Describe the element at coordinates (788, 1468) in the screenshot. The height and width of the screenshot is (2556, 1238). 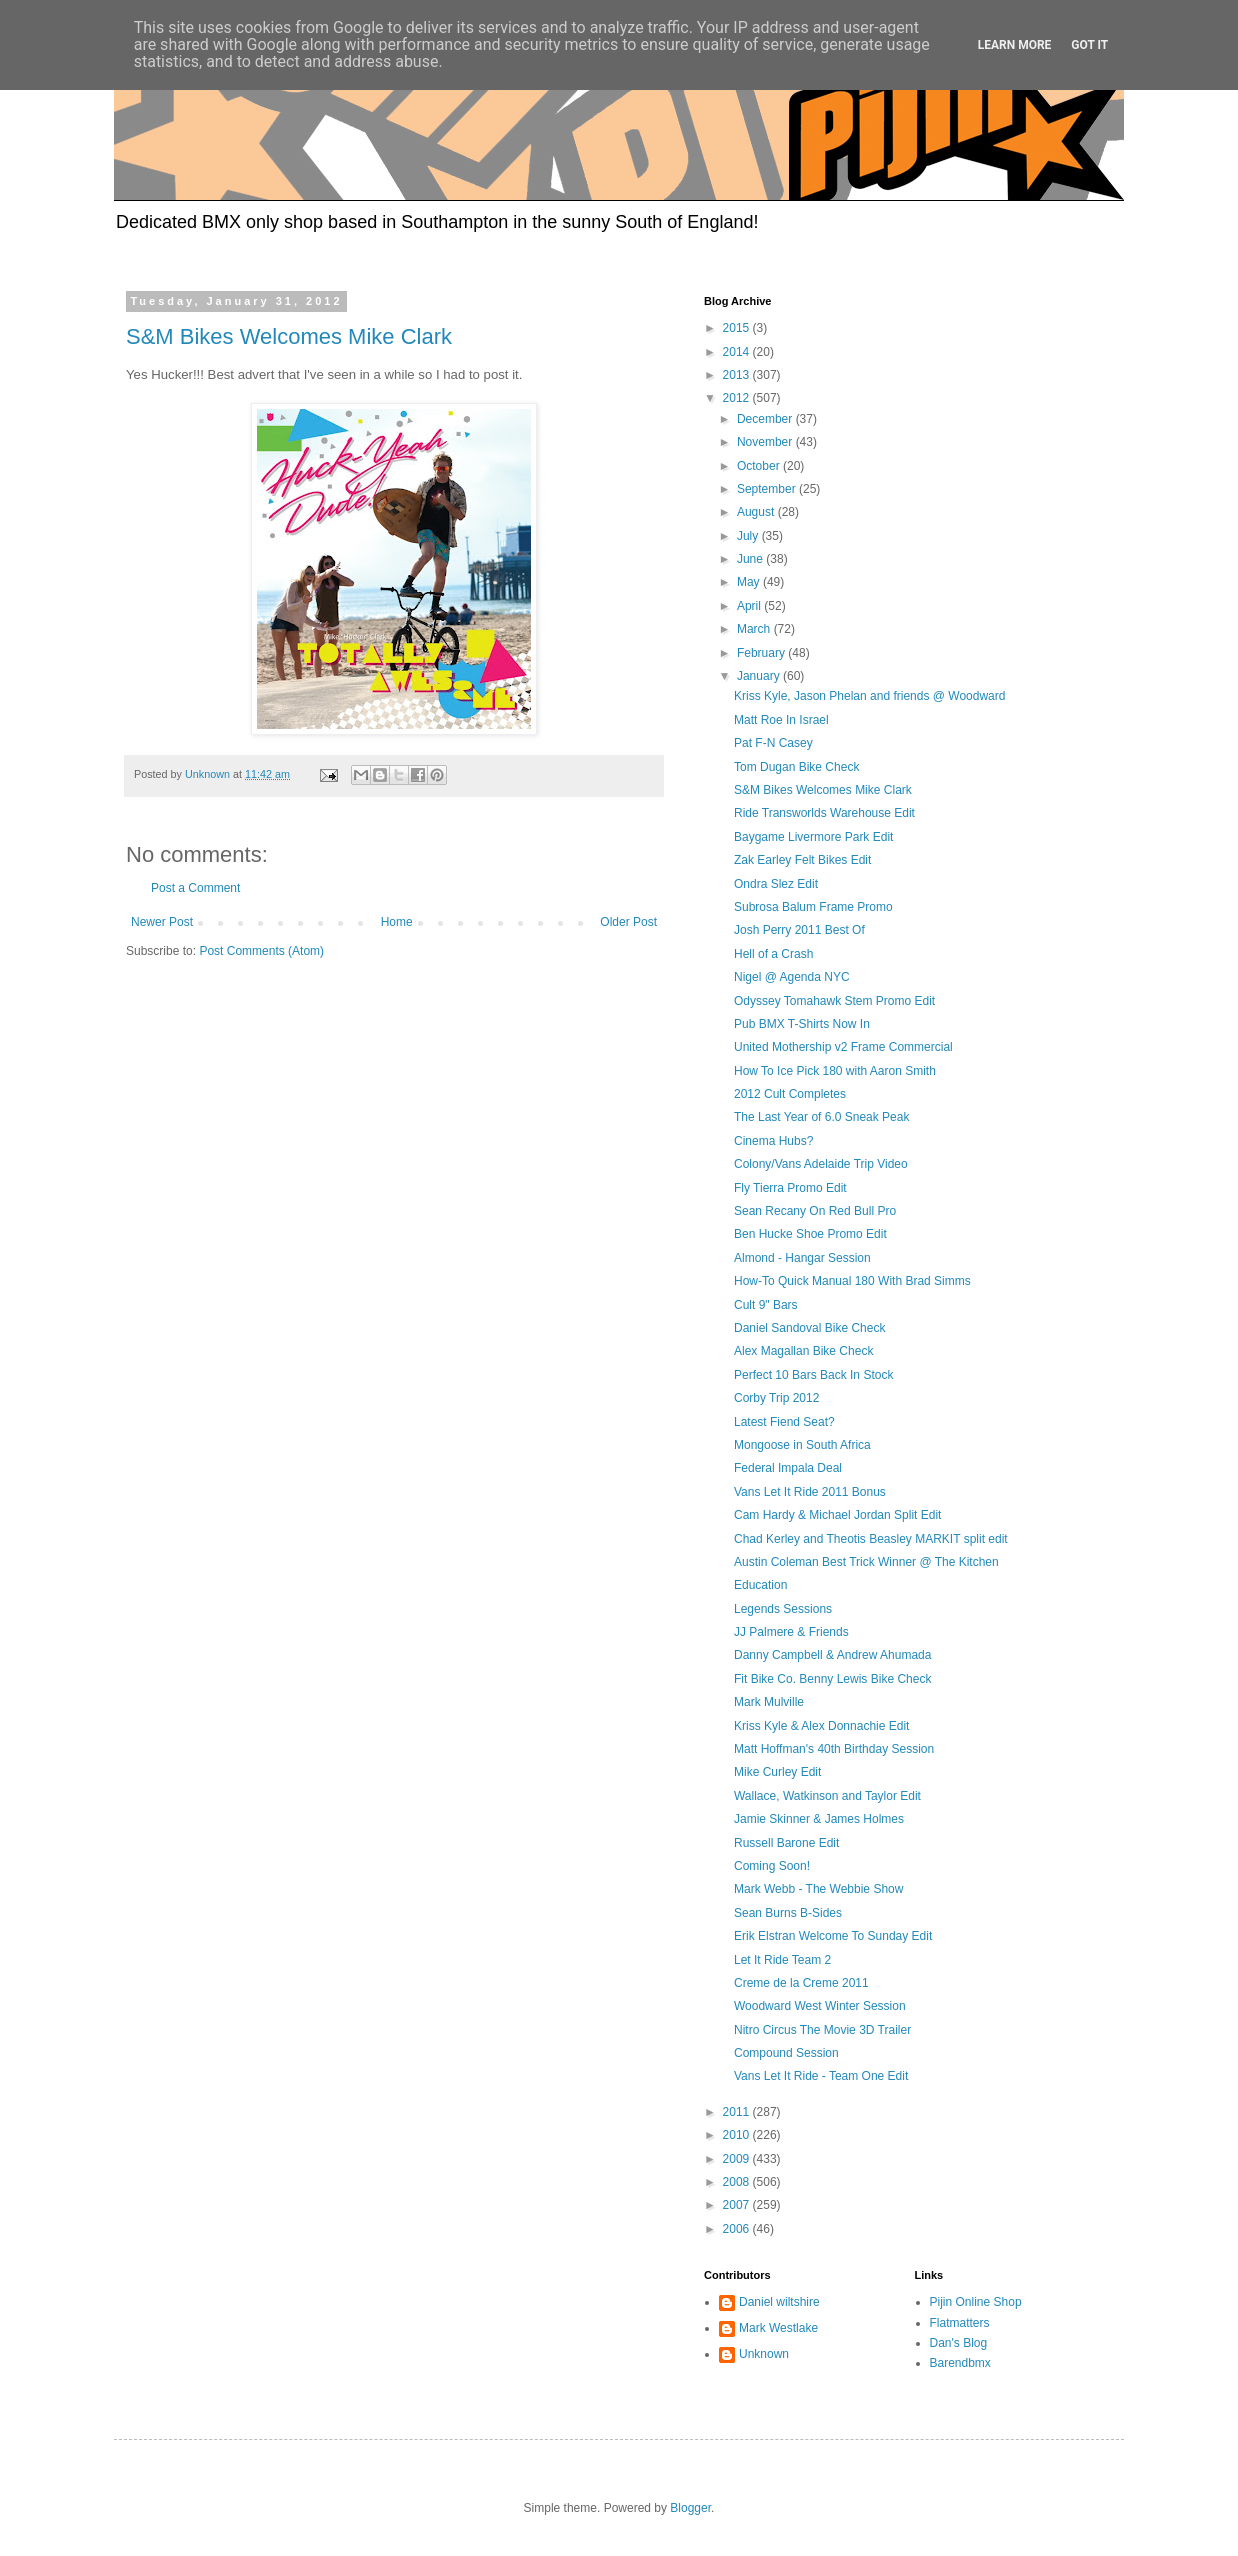
I see `Federal Impala Deal` at that location.